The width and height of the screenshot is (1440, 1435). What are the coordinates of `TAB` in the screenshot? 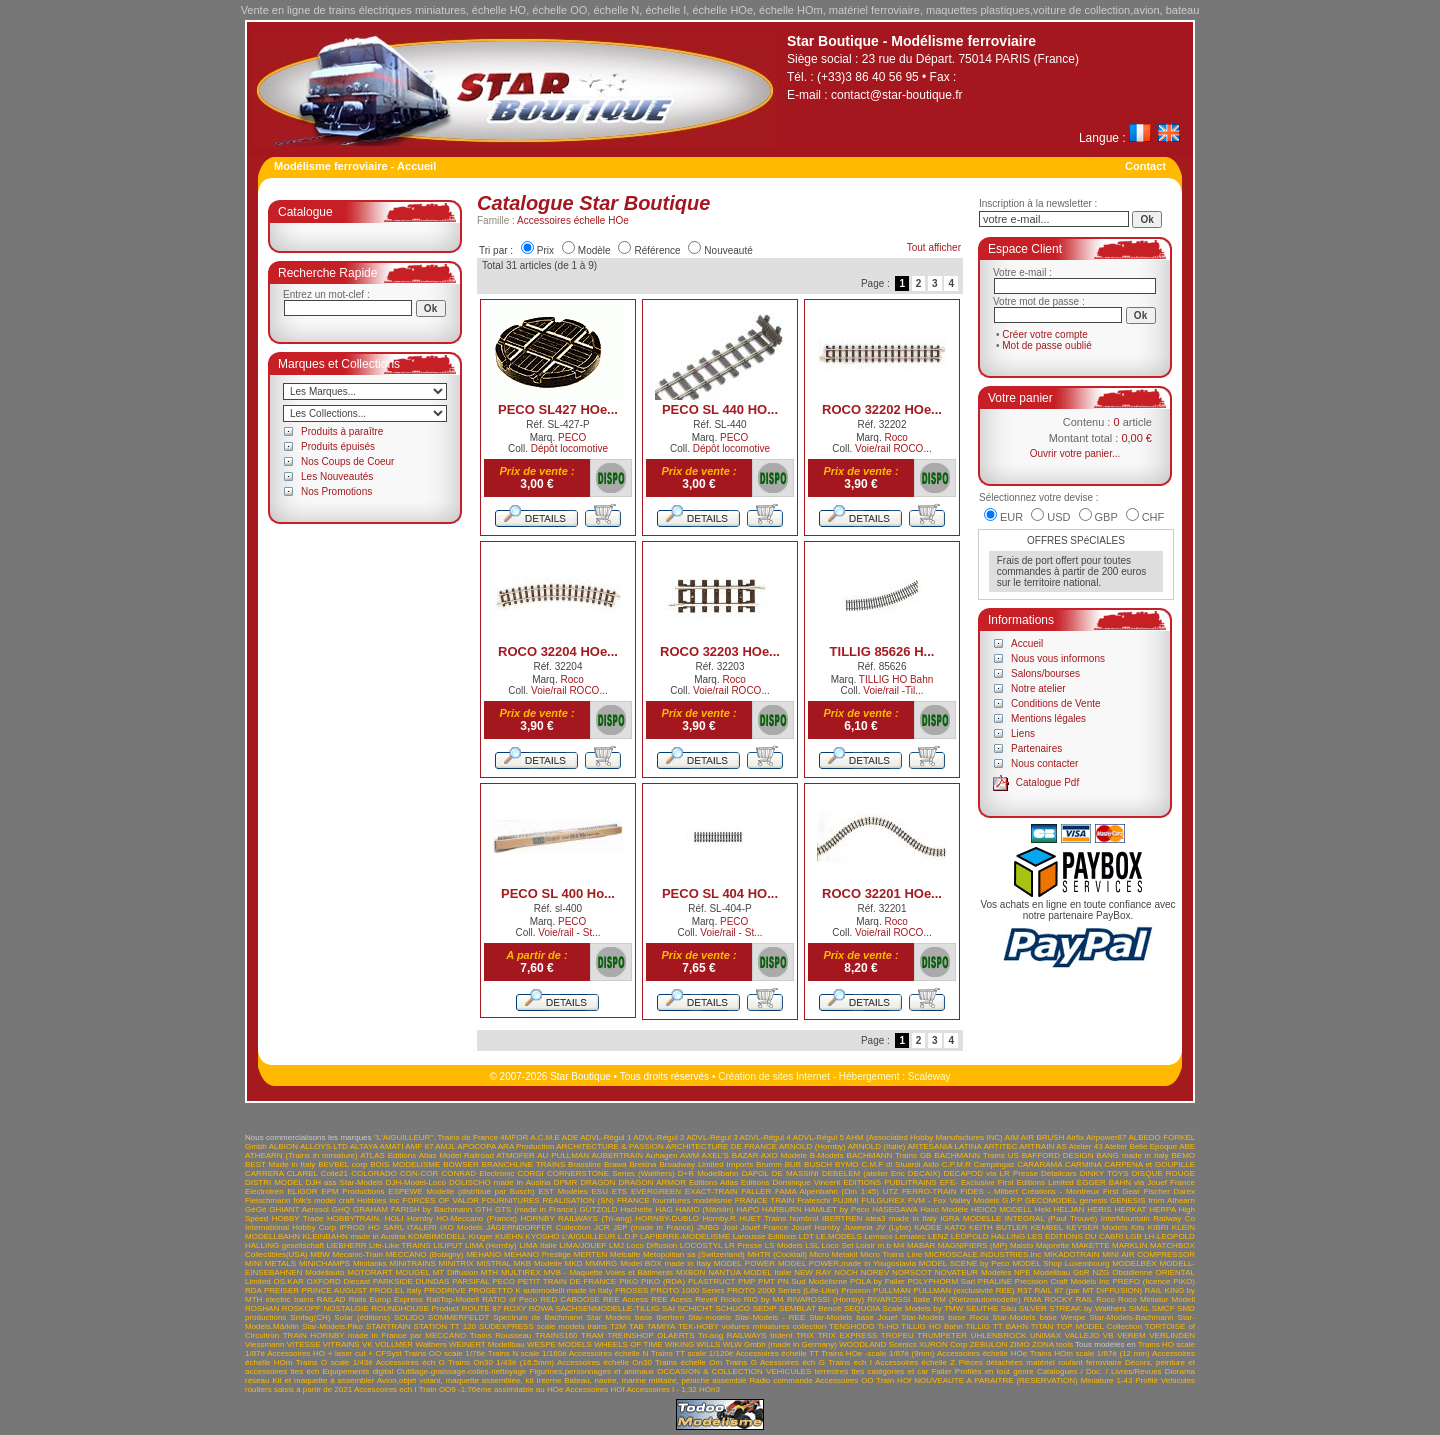 It's located at (636, 1326).